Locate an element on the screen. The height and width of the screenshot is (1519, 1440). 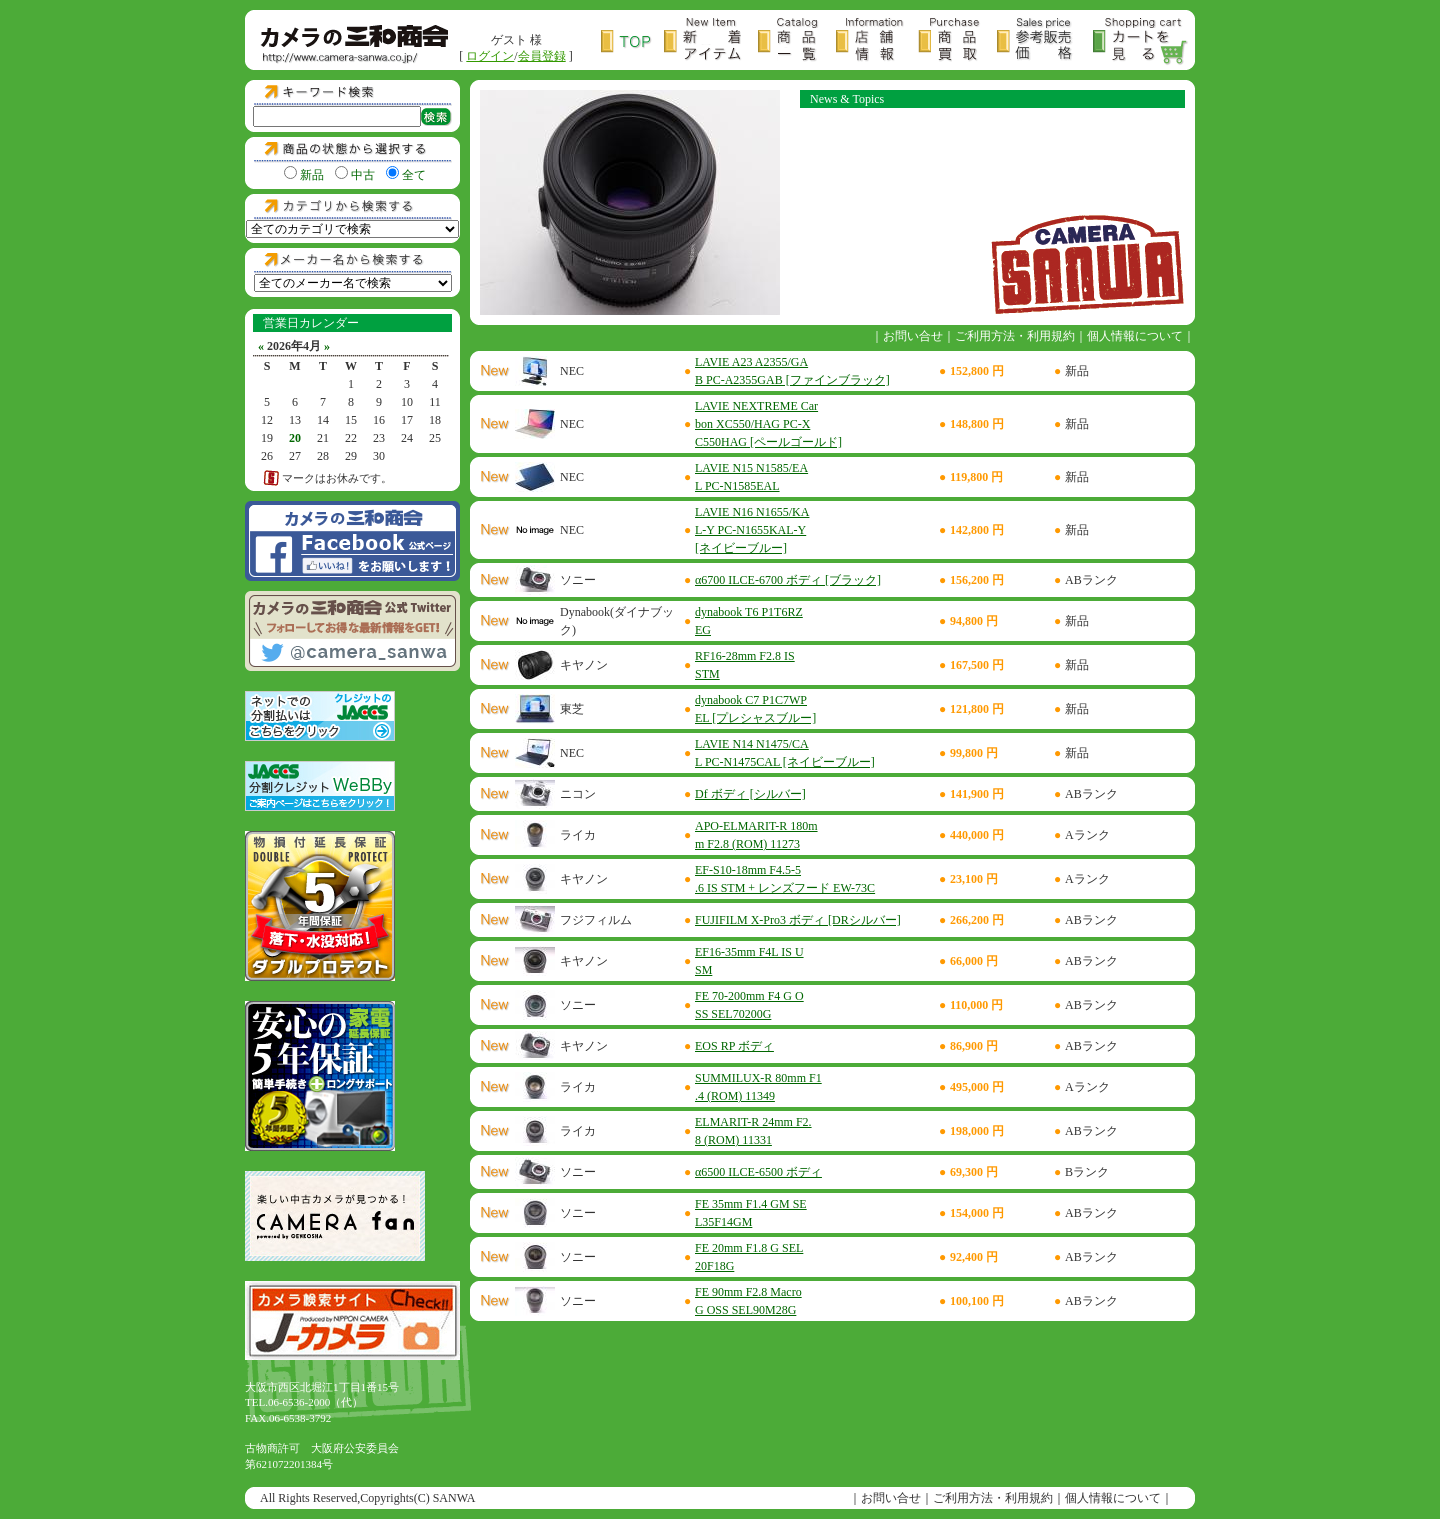
参考販売価格 is located at coordinates (1045, 41).